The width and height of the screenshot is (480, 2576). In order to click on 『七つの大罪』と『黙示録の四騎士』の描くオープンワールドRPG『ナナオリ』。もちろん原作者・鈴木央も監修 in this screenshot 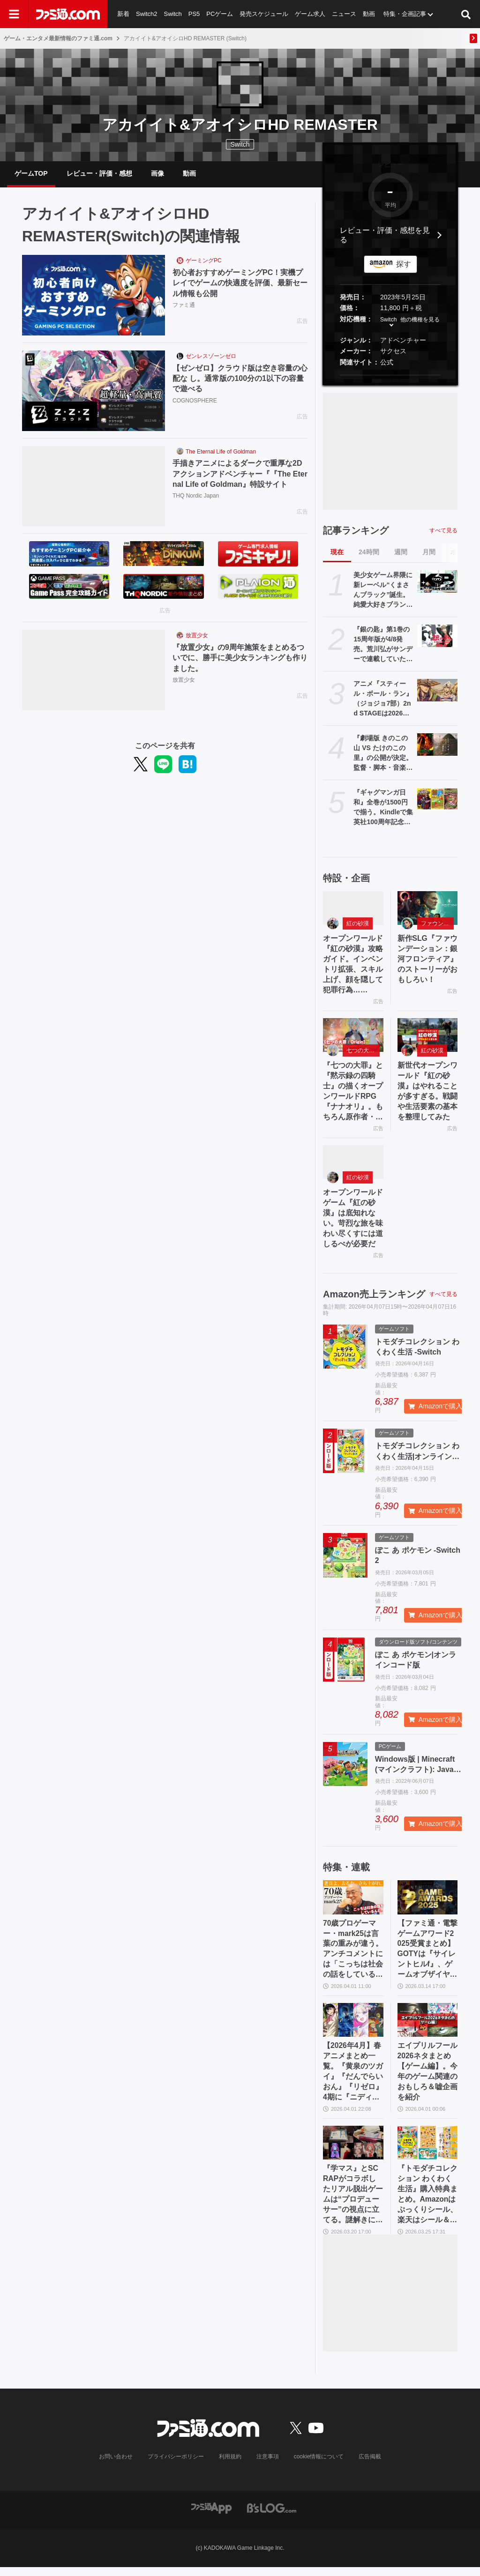, I will do `click(353, 1095)`.